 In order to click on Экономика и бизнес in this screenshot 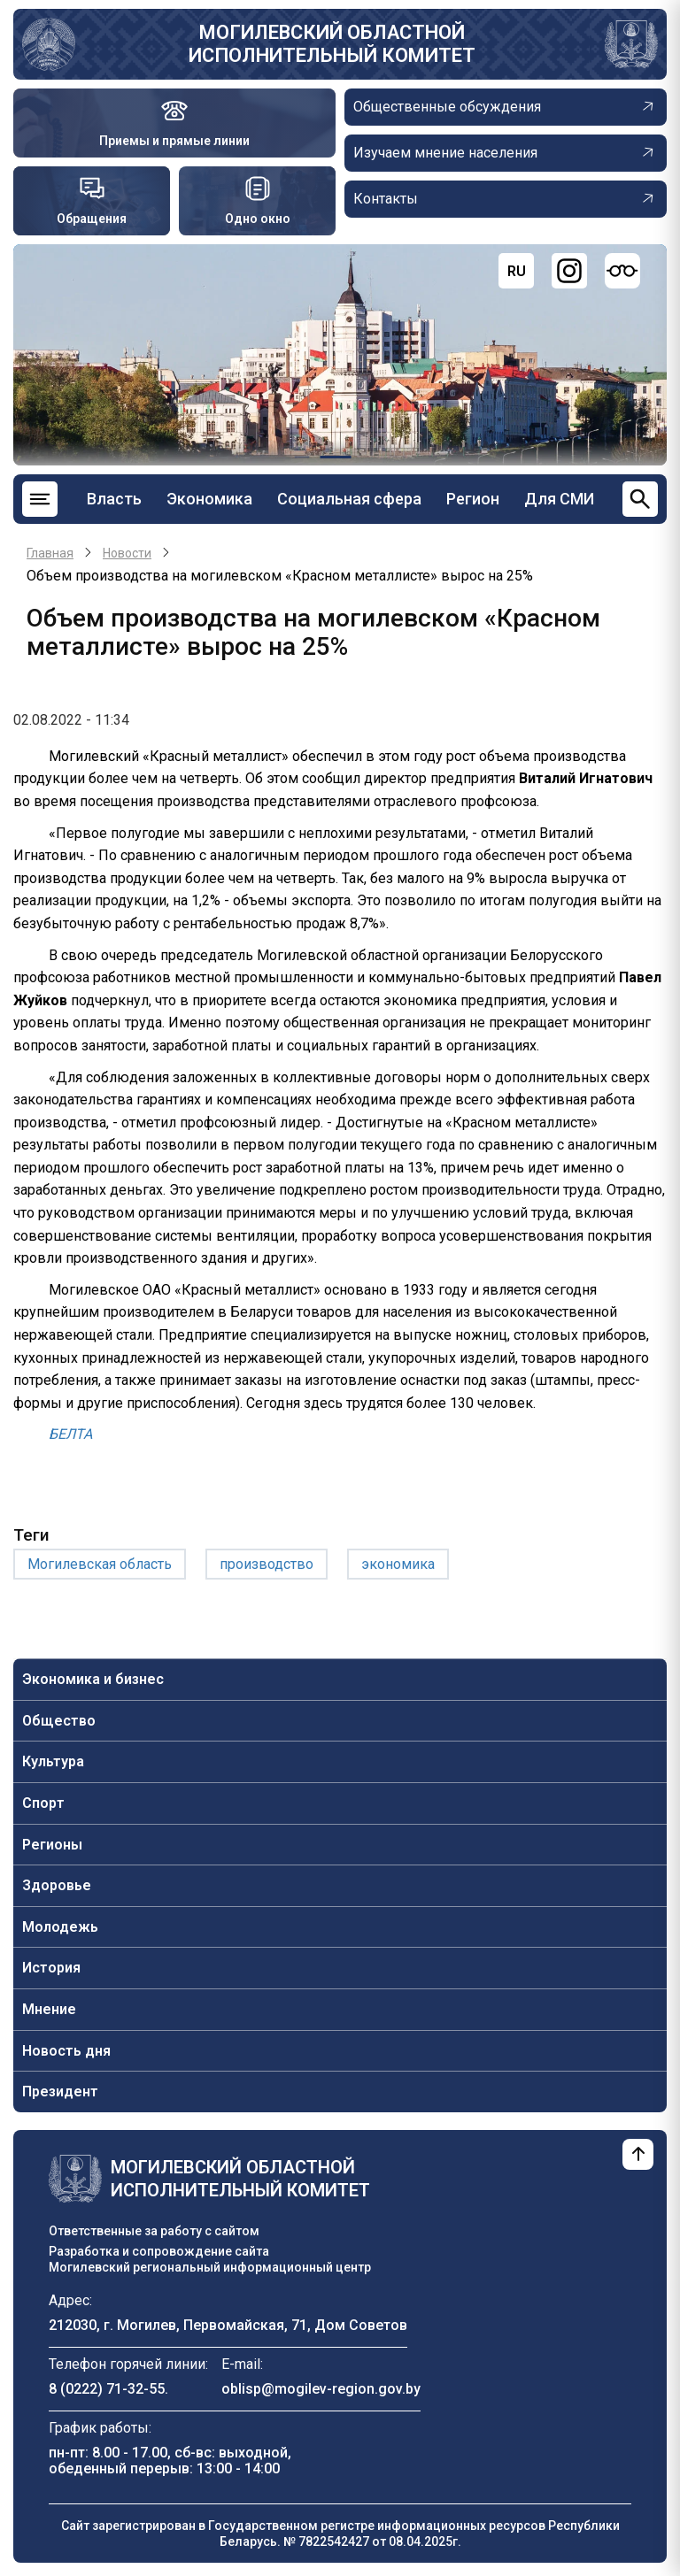, I will do `click(93, 1679)`.